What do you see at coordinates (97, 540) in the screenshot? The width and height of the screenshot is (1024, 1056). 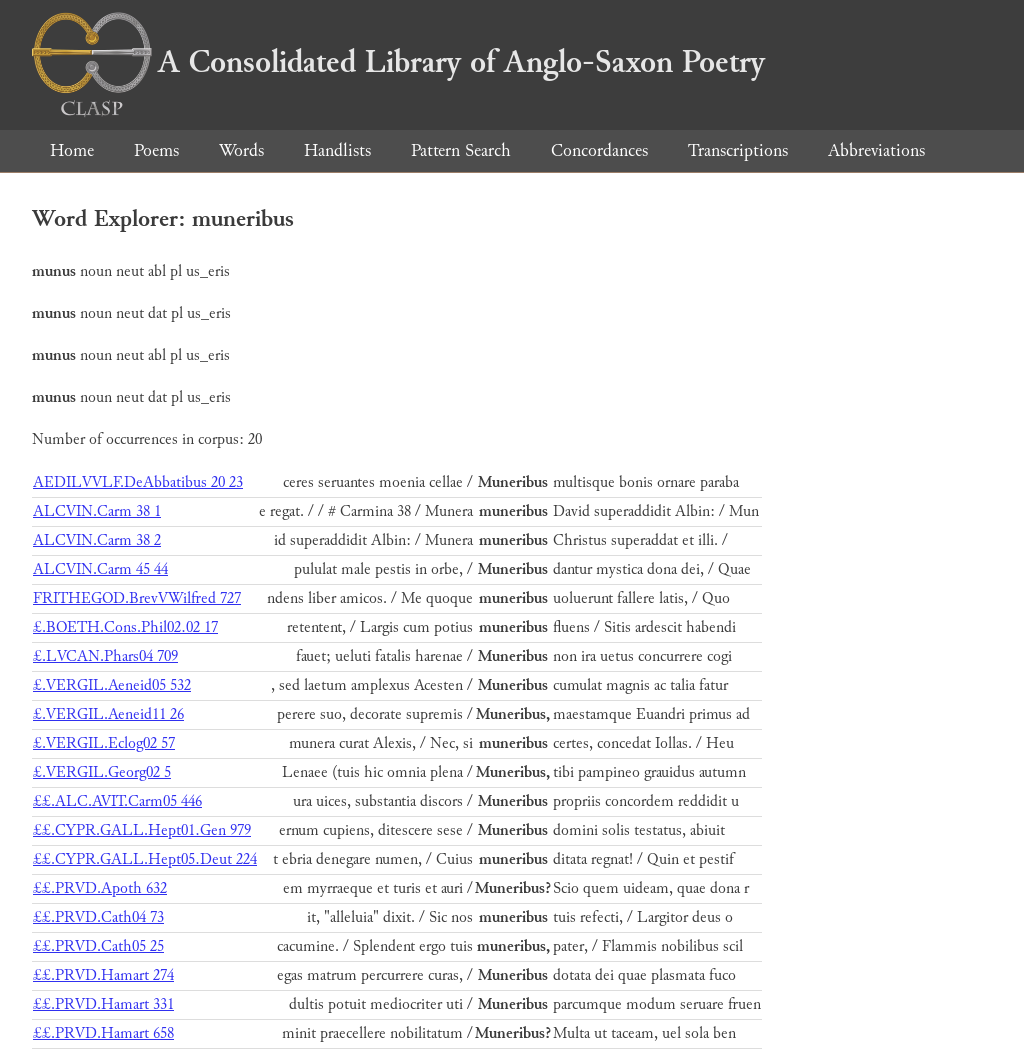 I see `ALCVIN.Carm 38 2` at bounding box center [97, 540].